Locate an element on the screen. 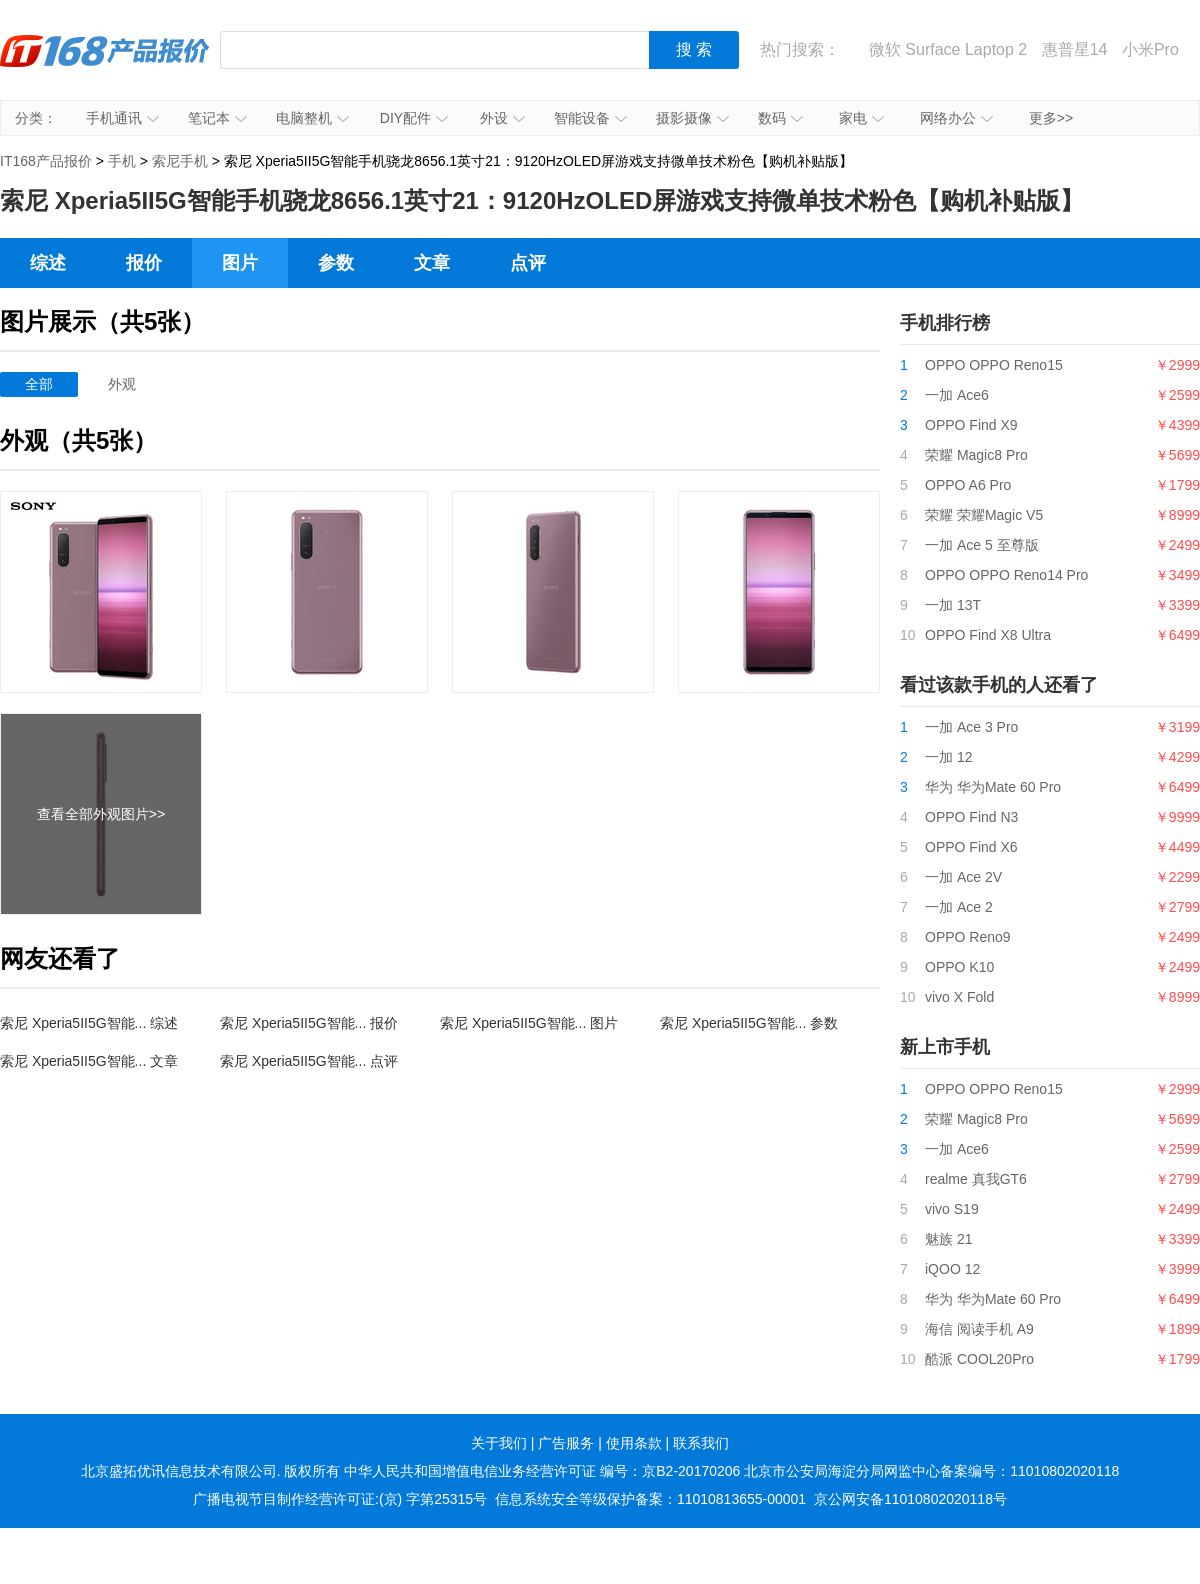 The image size is (1200, 1584). 更多>> is located at coordinates (1051, 118).